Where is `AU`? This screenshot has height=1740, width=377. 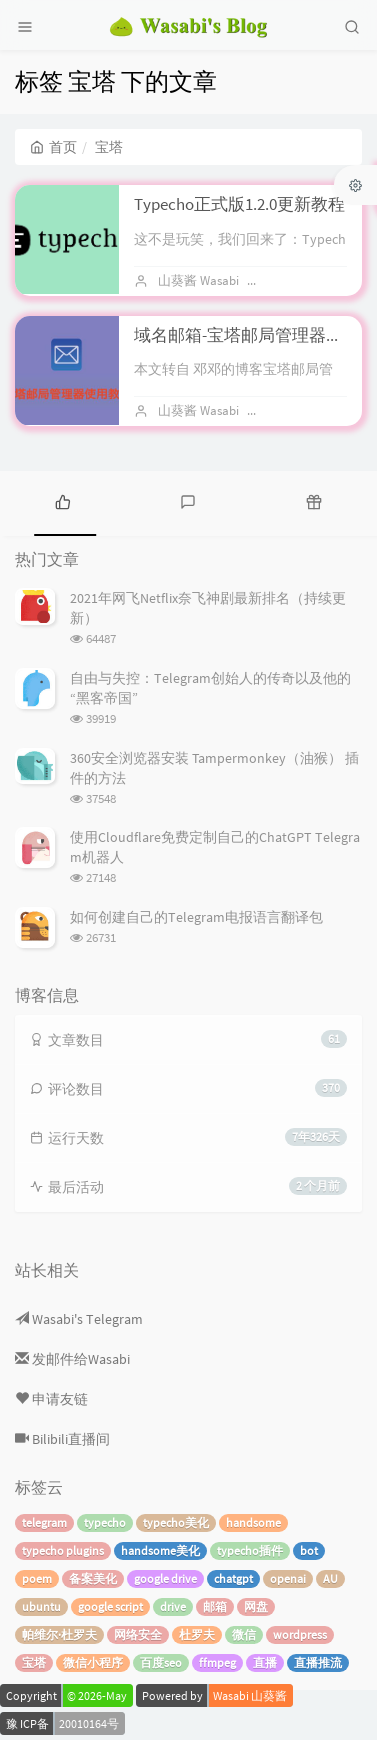
AU is located at coordinates (330, 1578).